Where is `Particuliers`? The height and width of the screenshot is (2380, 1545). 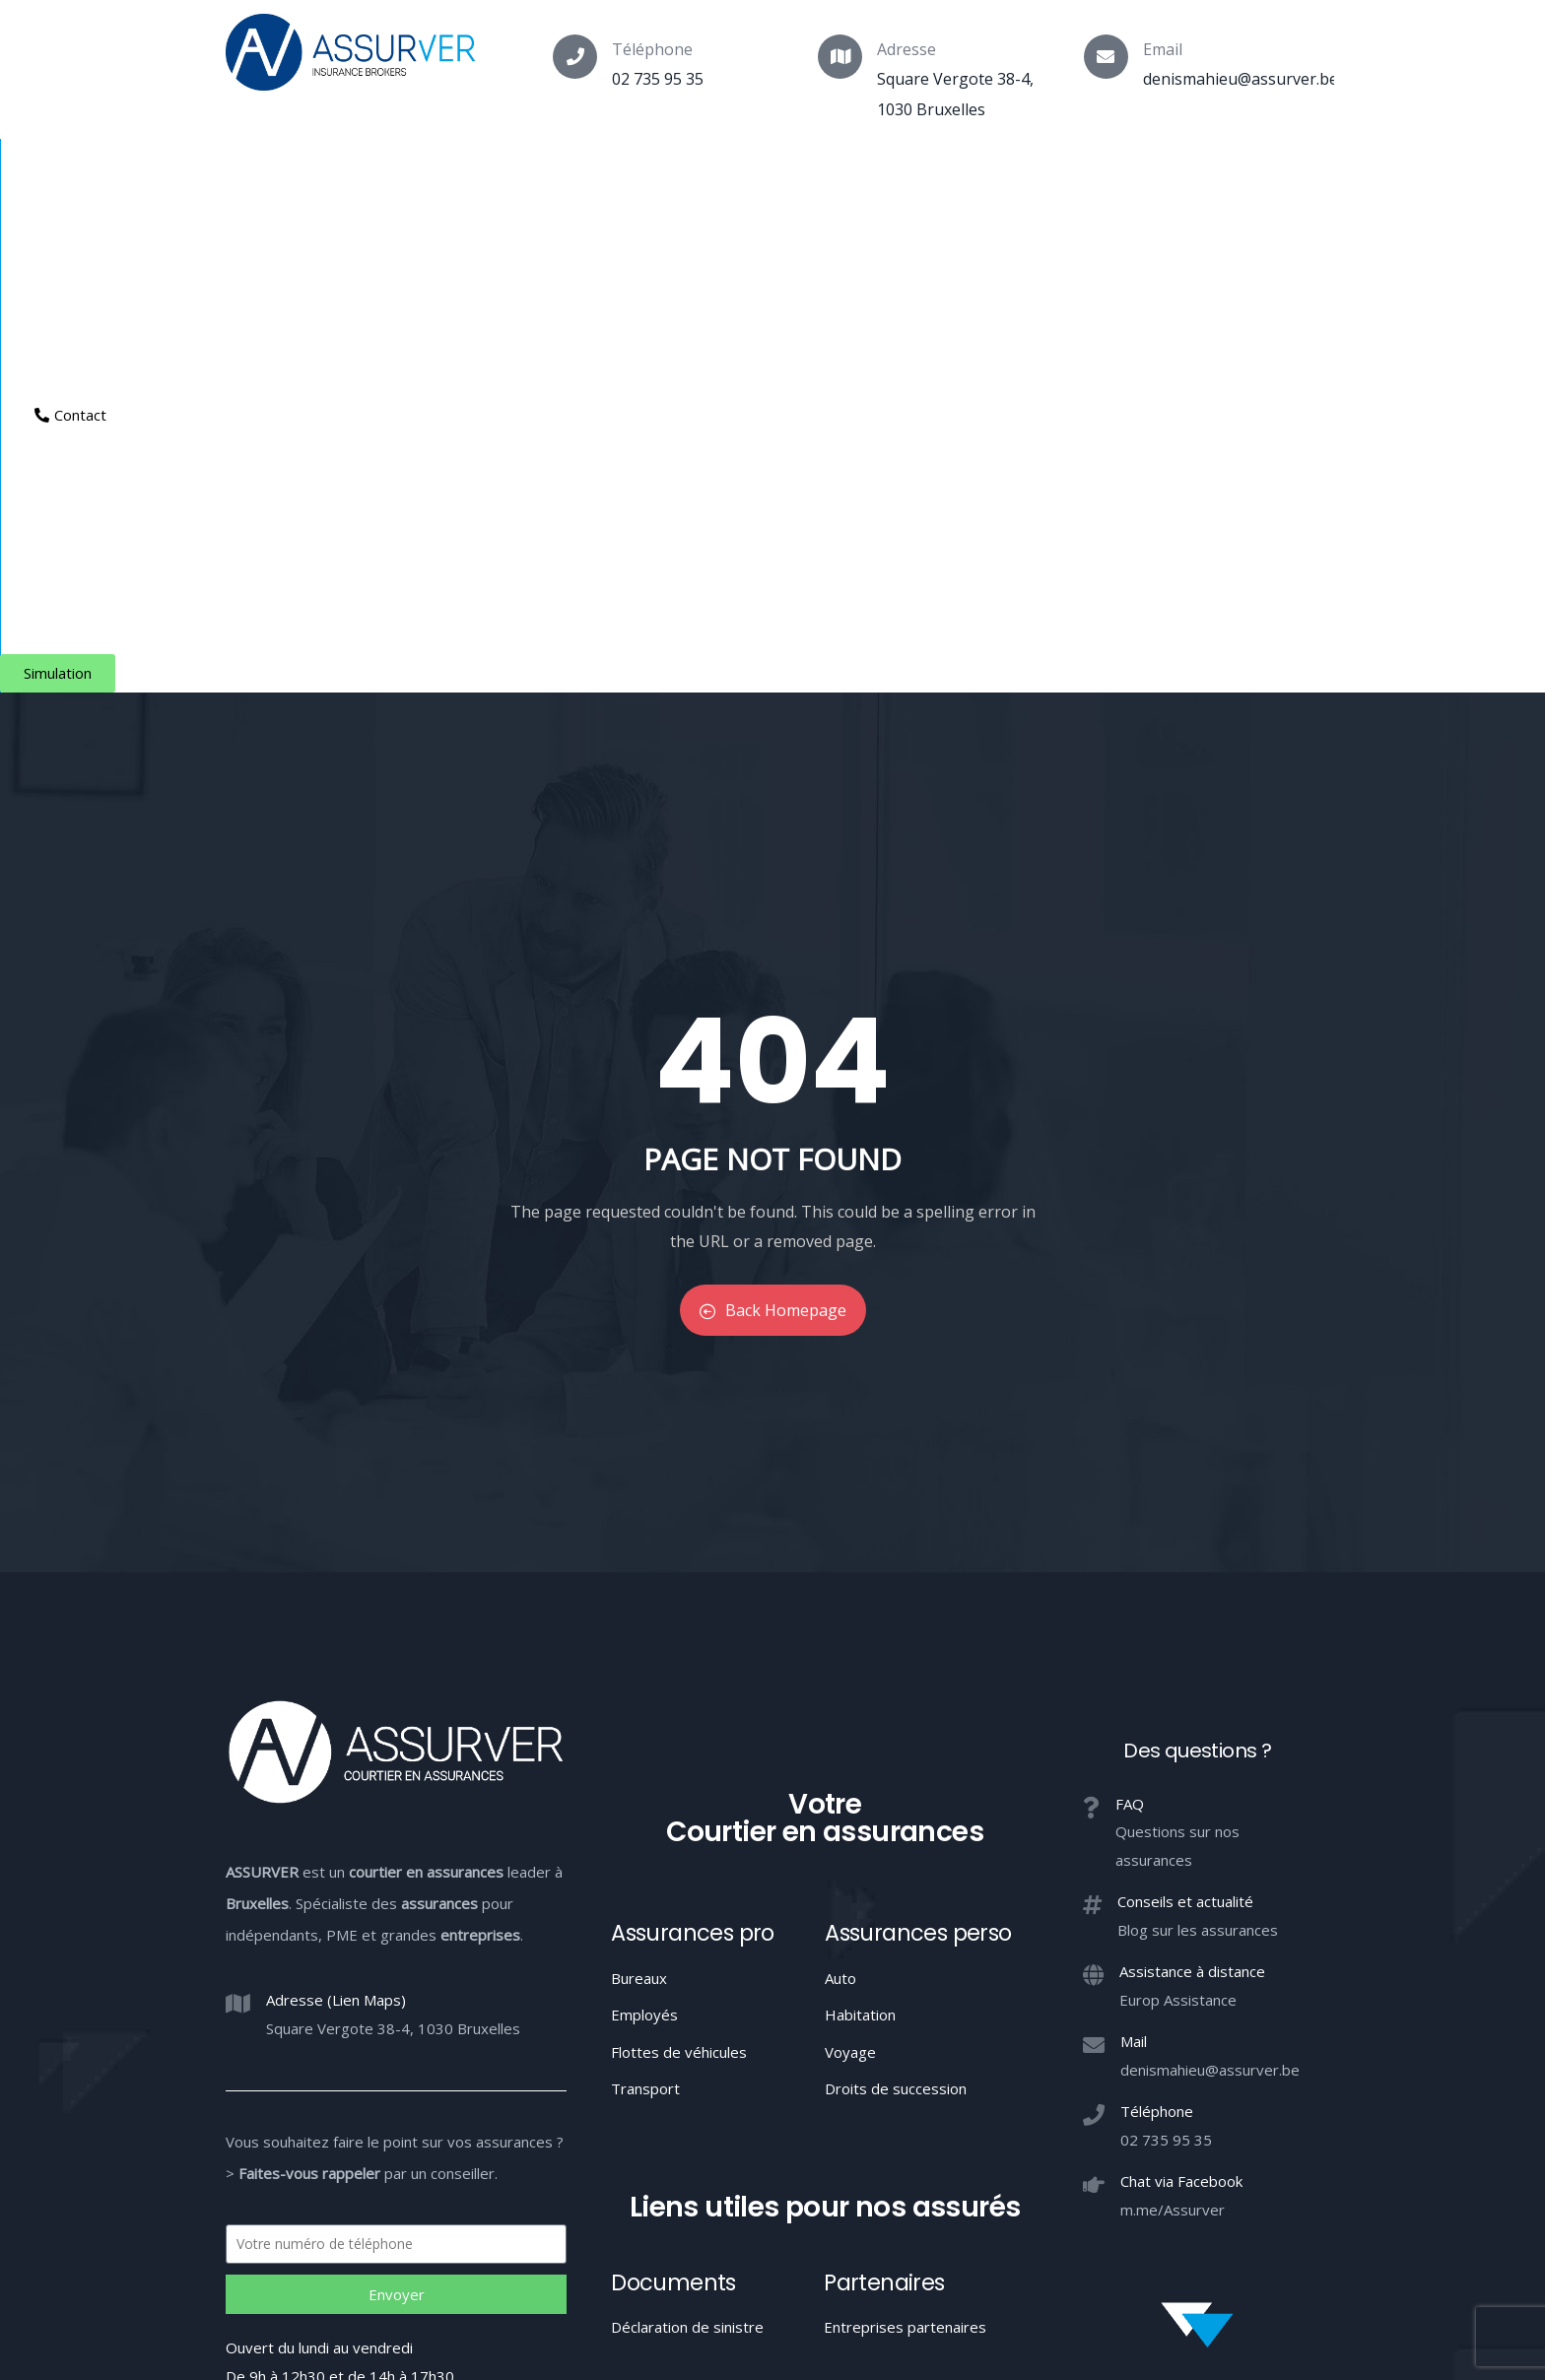 Particuliers is located at coordinates (512, 173).